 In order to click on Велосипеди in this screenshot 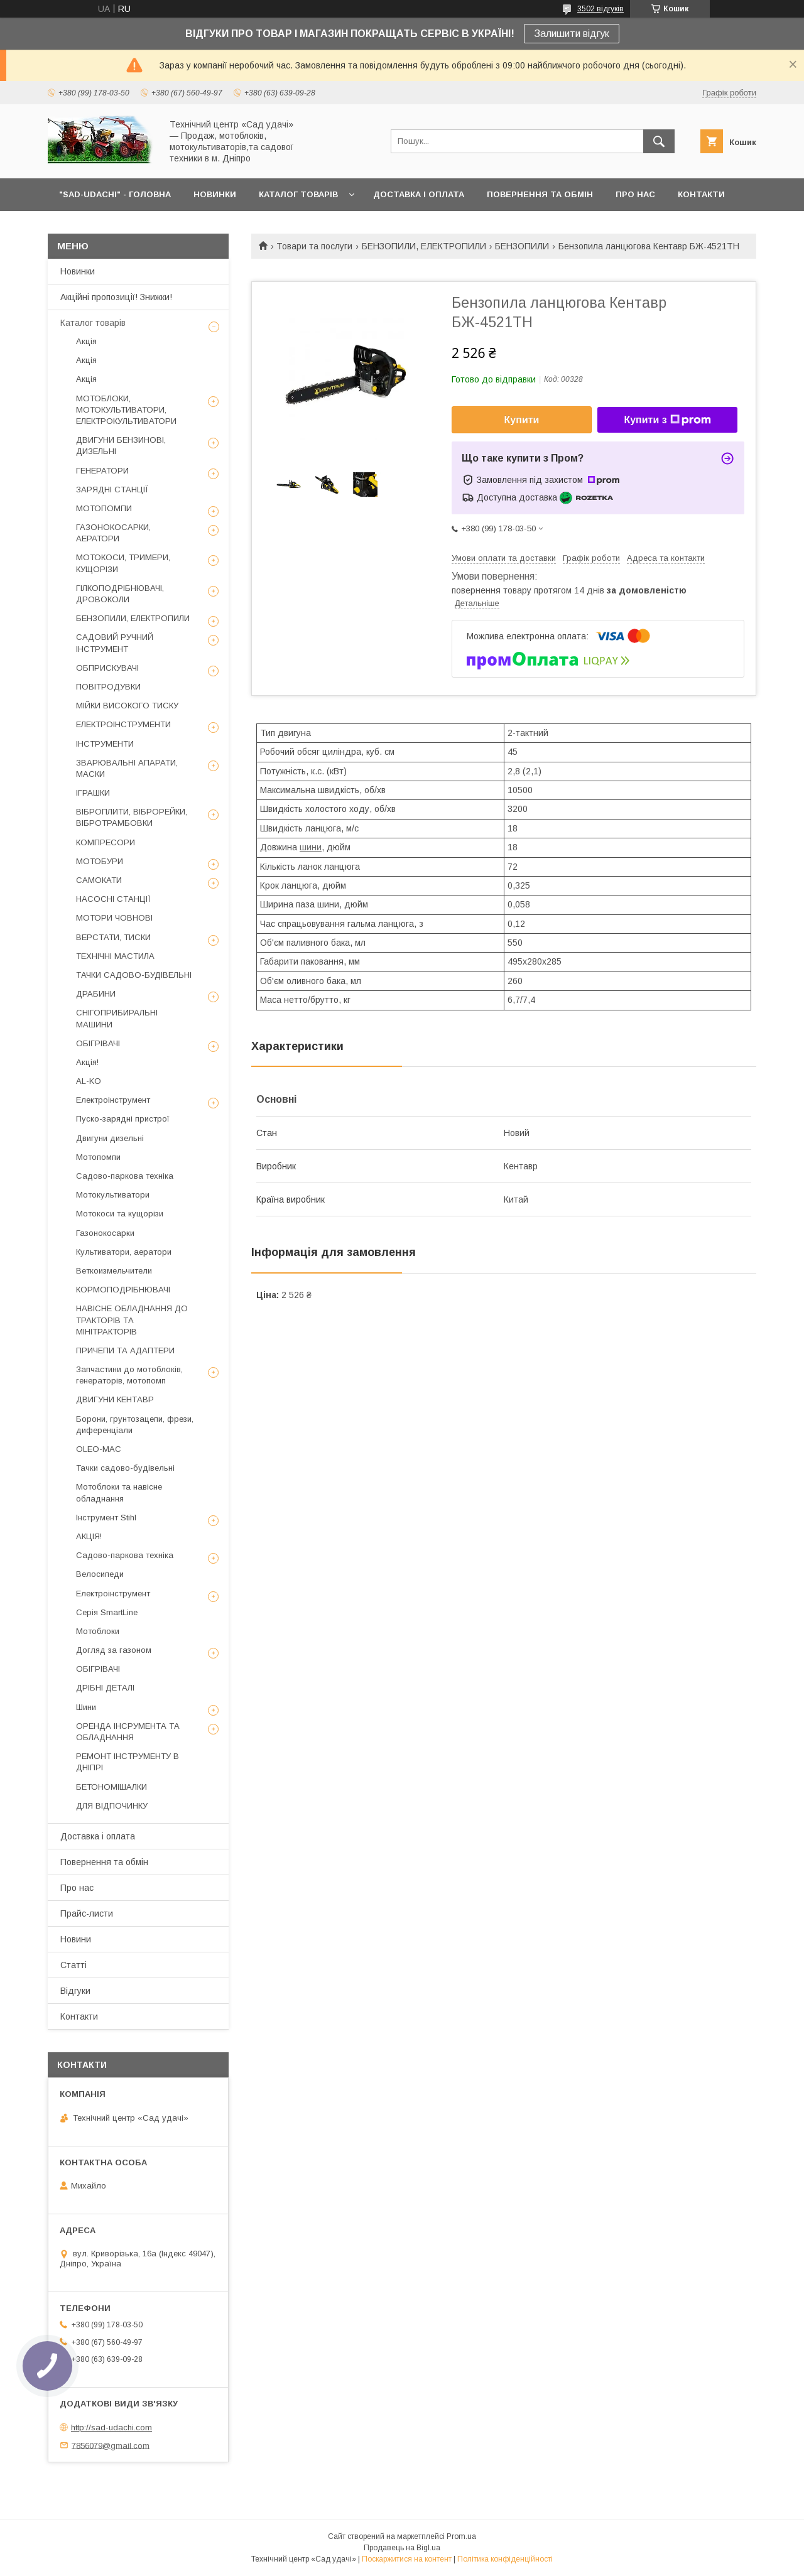, I will do `click(100, 1574)`.